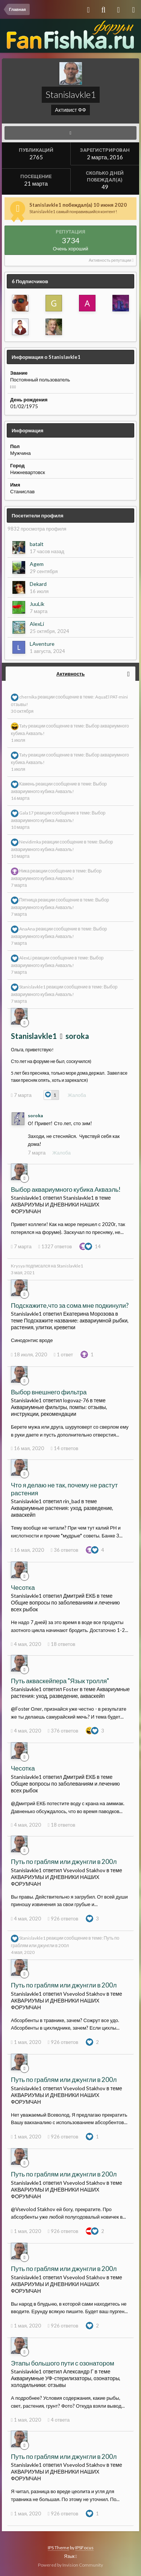  I want to click on 14 ответов, so click(64, 1448).